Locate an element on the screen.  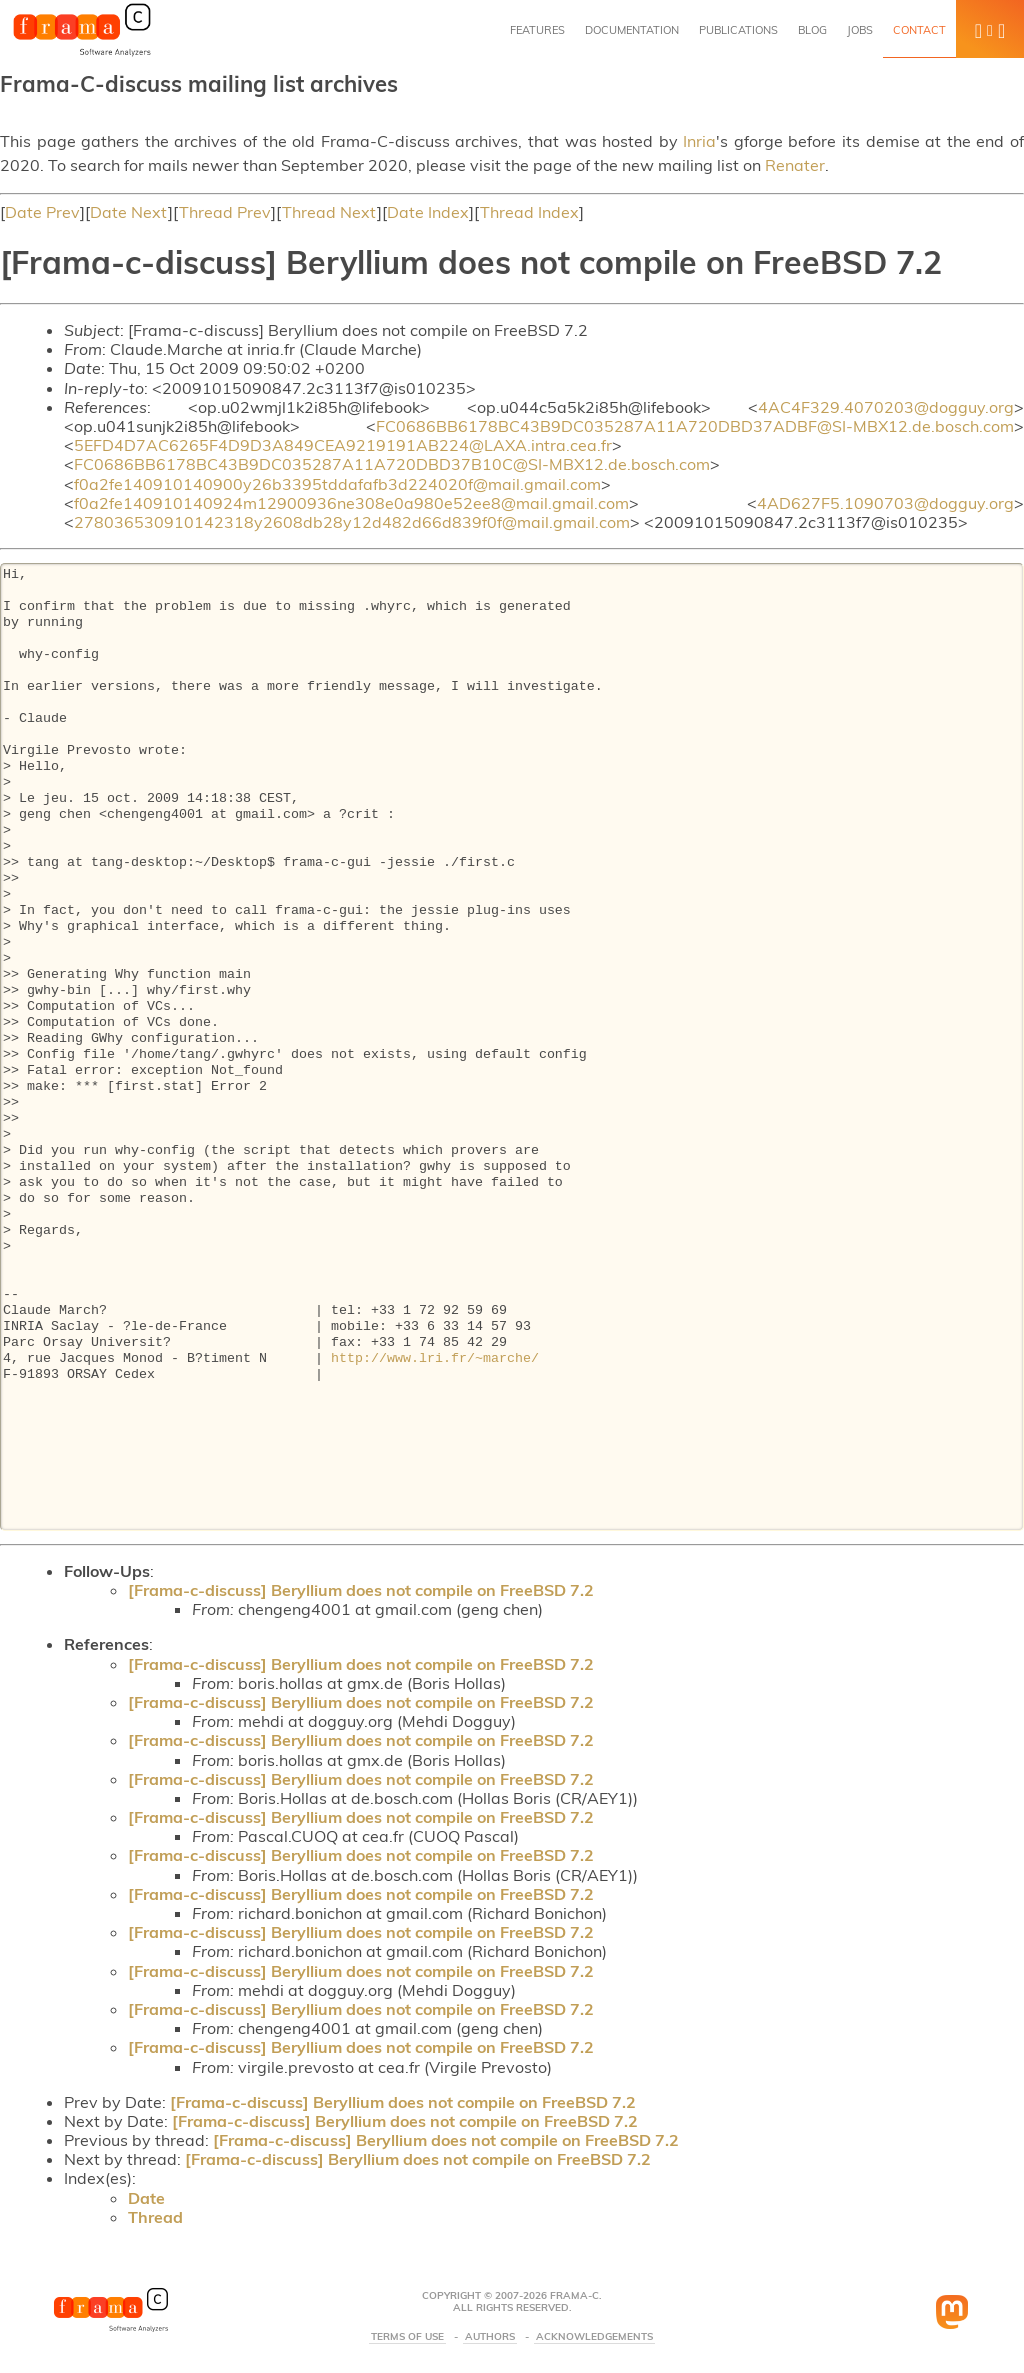
Thread Prev is located at coordinates (225, 212).